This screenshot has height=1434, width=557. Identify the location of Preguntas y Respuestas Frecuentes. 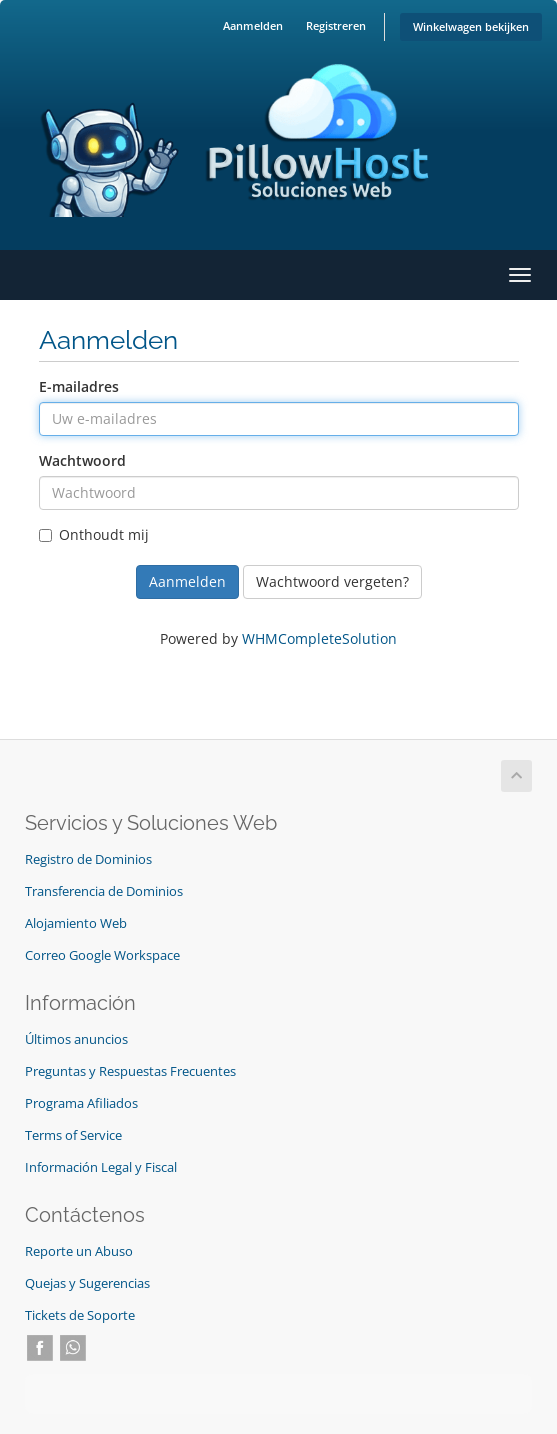
(130, 1071).